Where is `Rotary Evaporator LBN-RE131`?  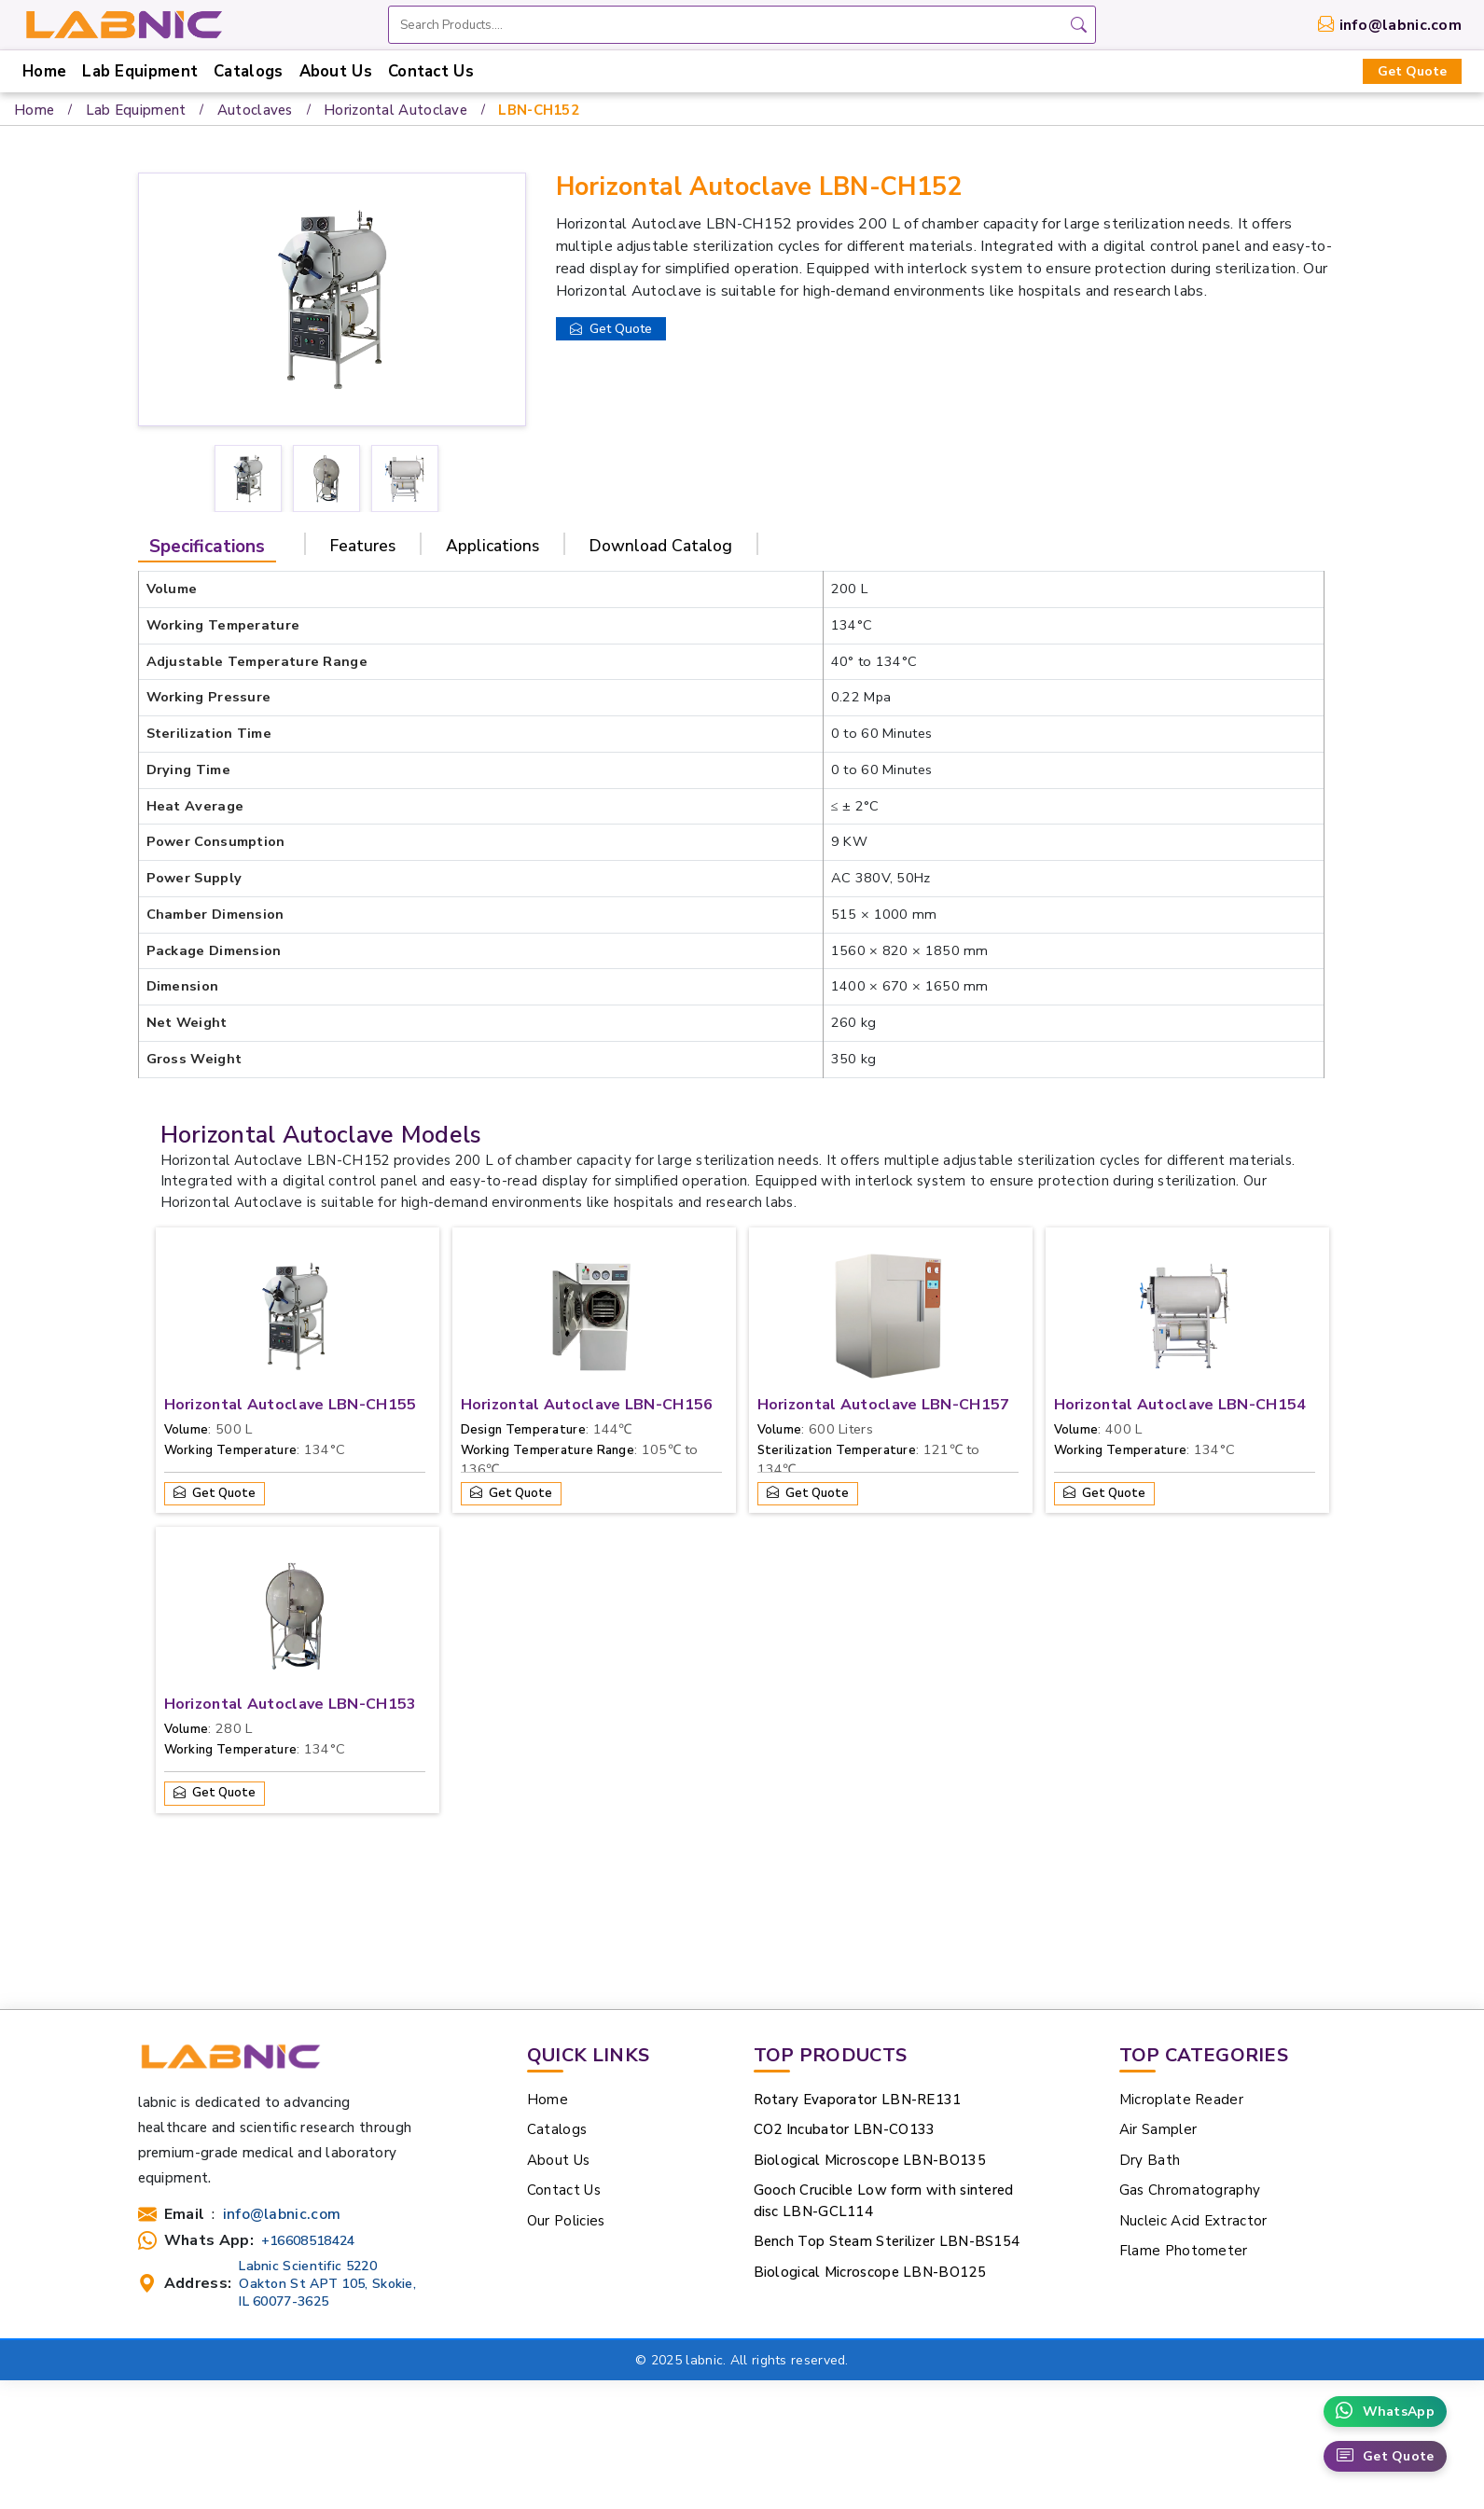
Rotary Evaporator LBN-RE131 is located at coordinates (858, 2099).